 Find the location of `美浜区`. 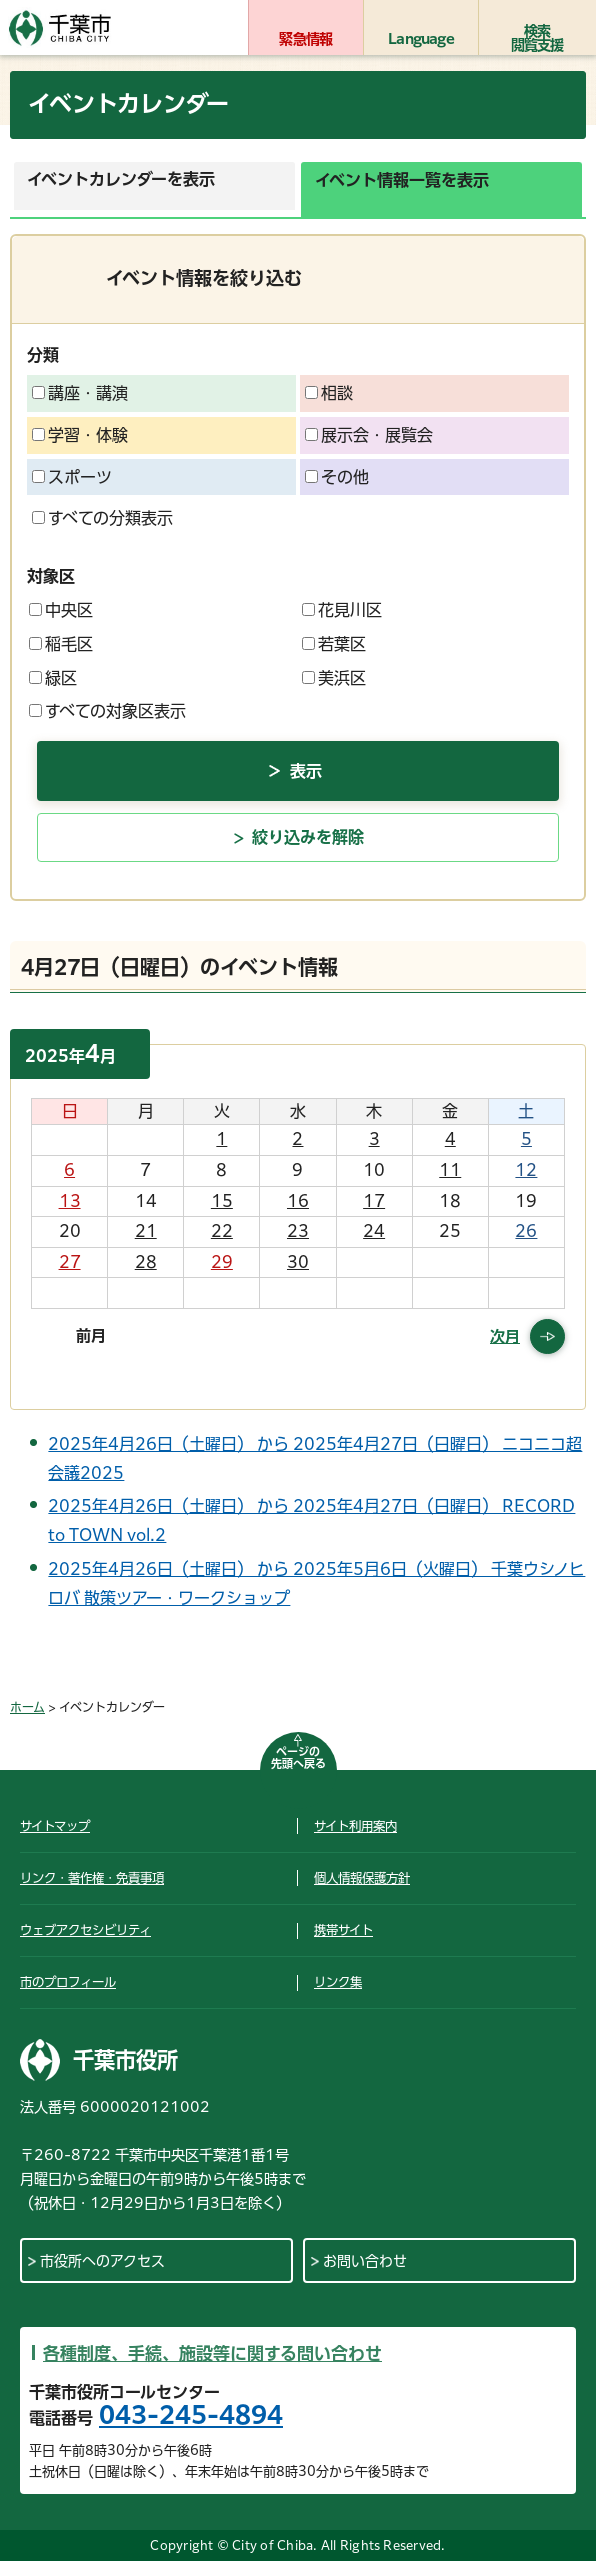

美浜区 is located at coordinates (334, 678).